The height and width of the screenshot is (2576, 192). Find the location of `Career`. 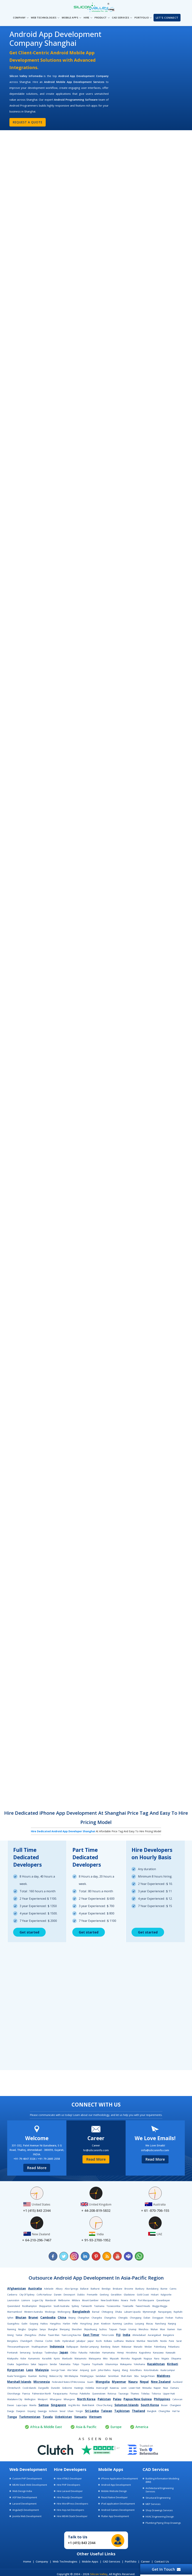

Career is located at coordinates (145, 2561).